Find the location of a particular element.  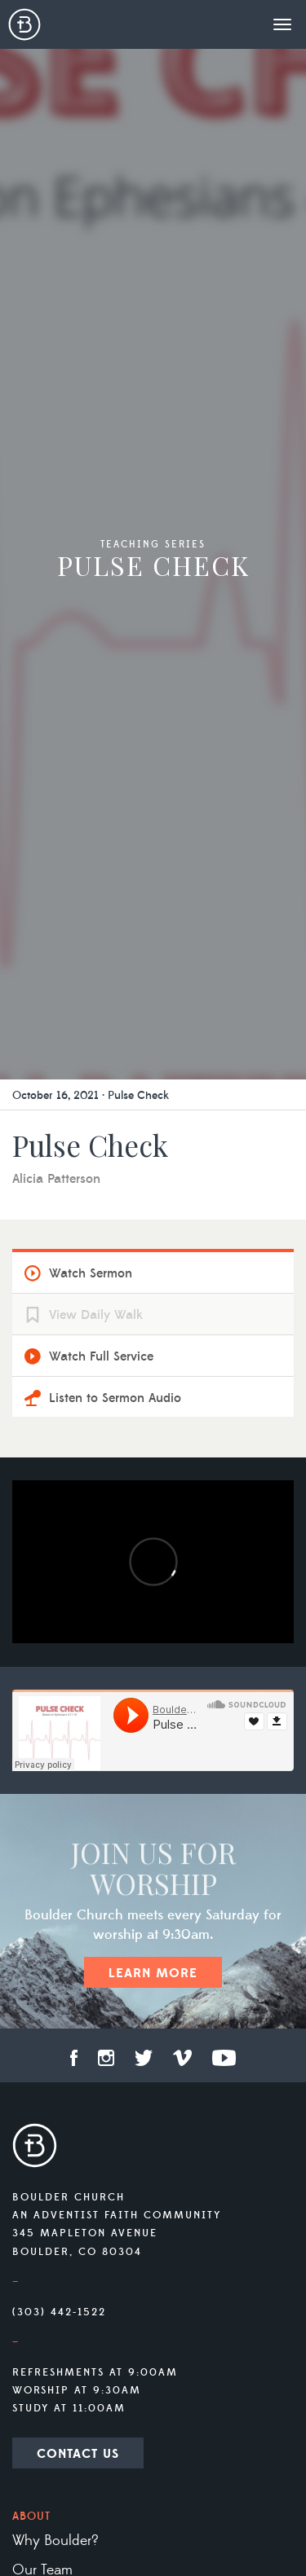

Watch Full Service is located at coordinates (101, 1356).